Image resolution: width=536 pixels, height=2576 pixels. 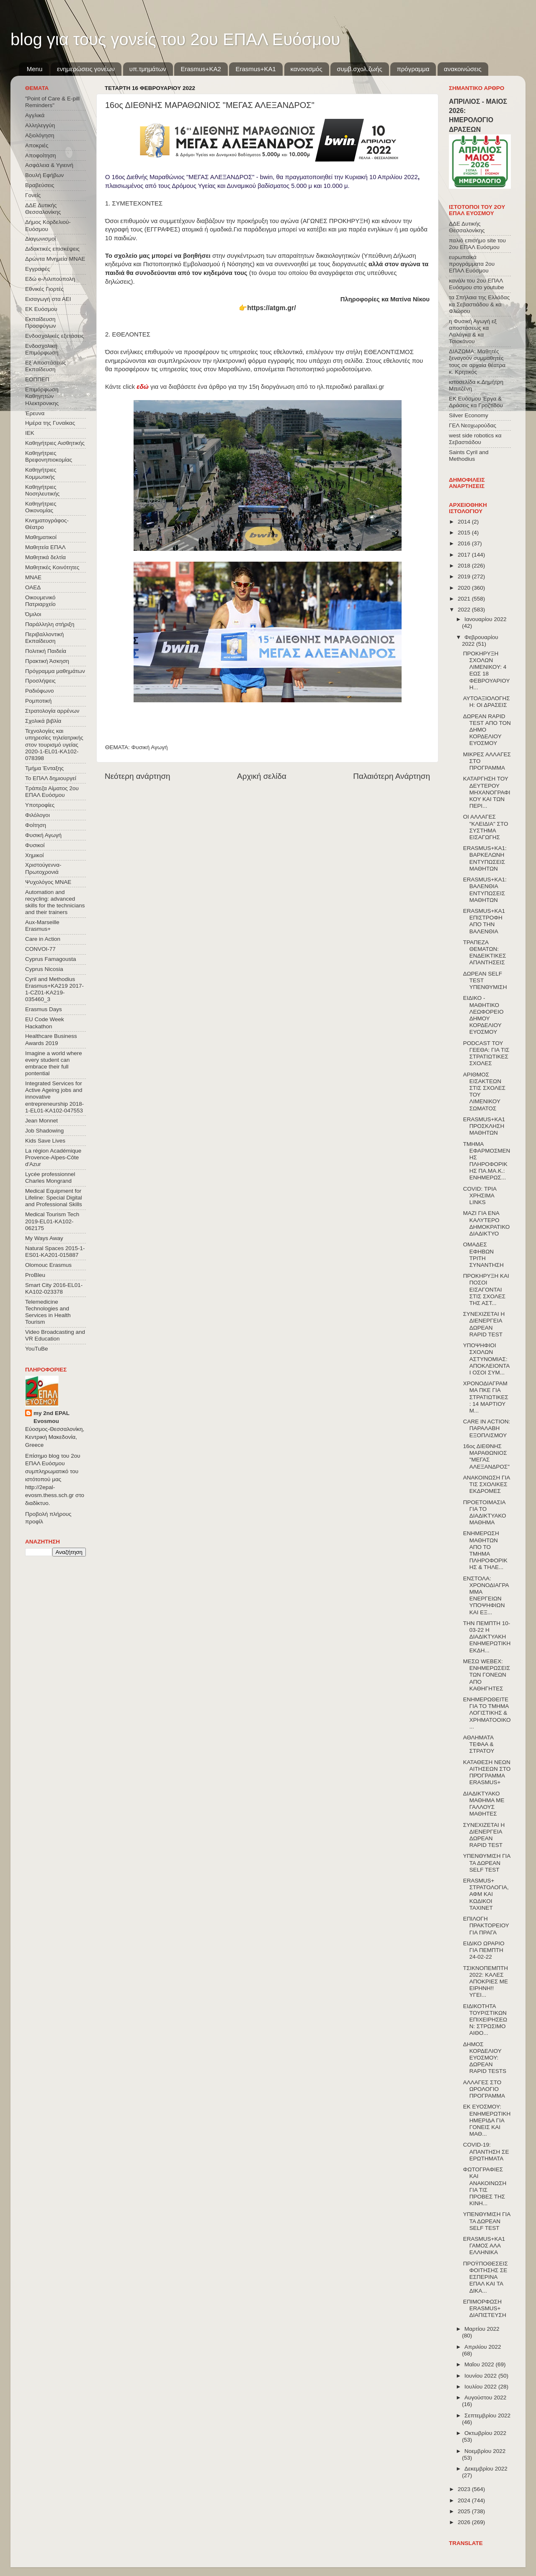 I want to click on EU Code Week Hackathon, so click(x=44, y=1022).